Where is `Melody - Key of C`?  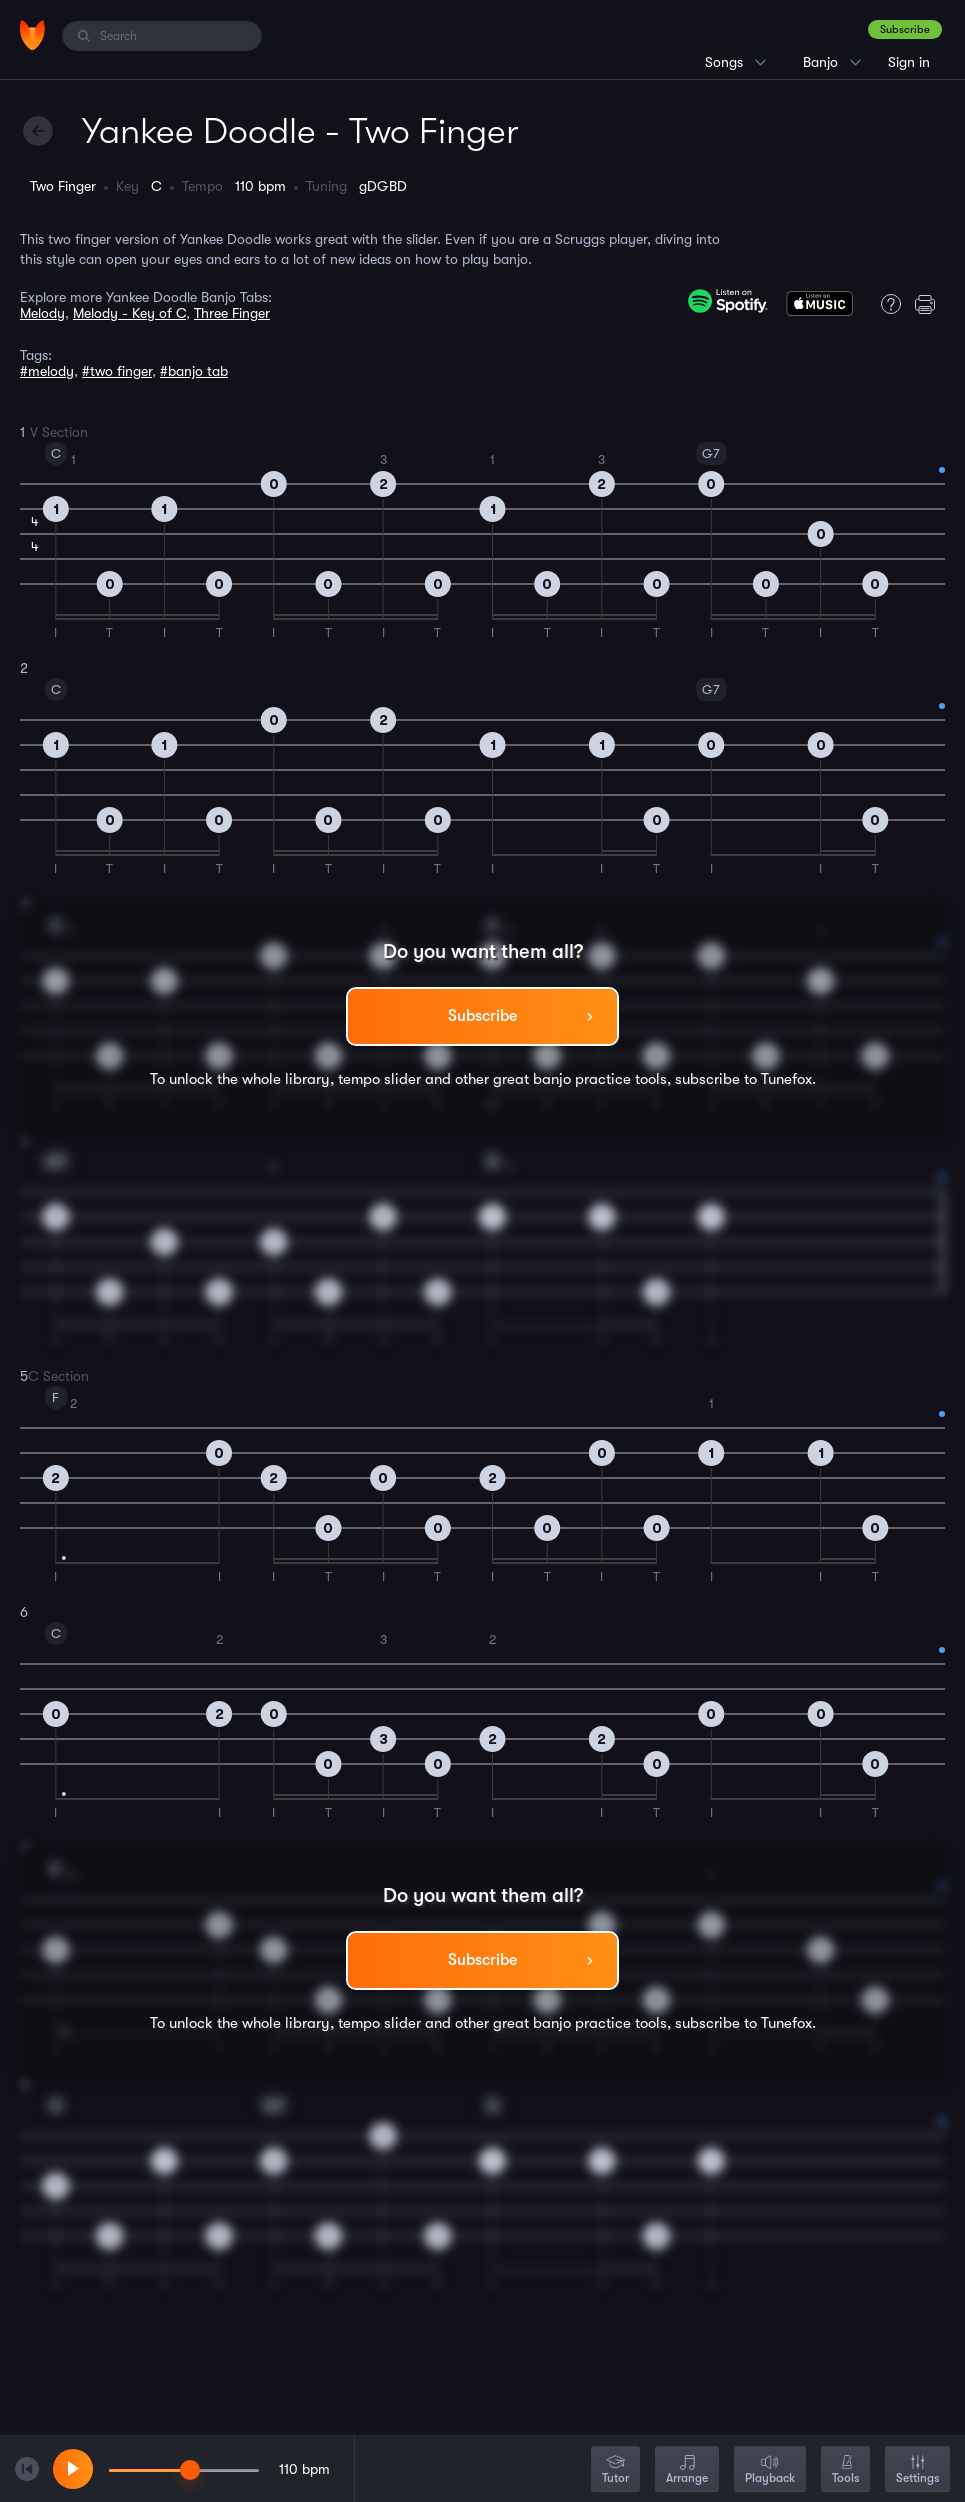
Melody - Key of C is located at coordinates (129, 313).